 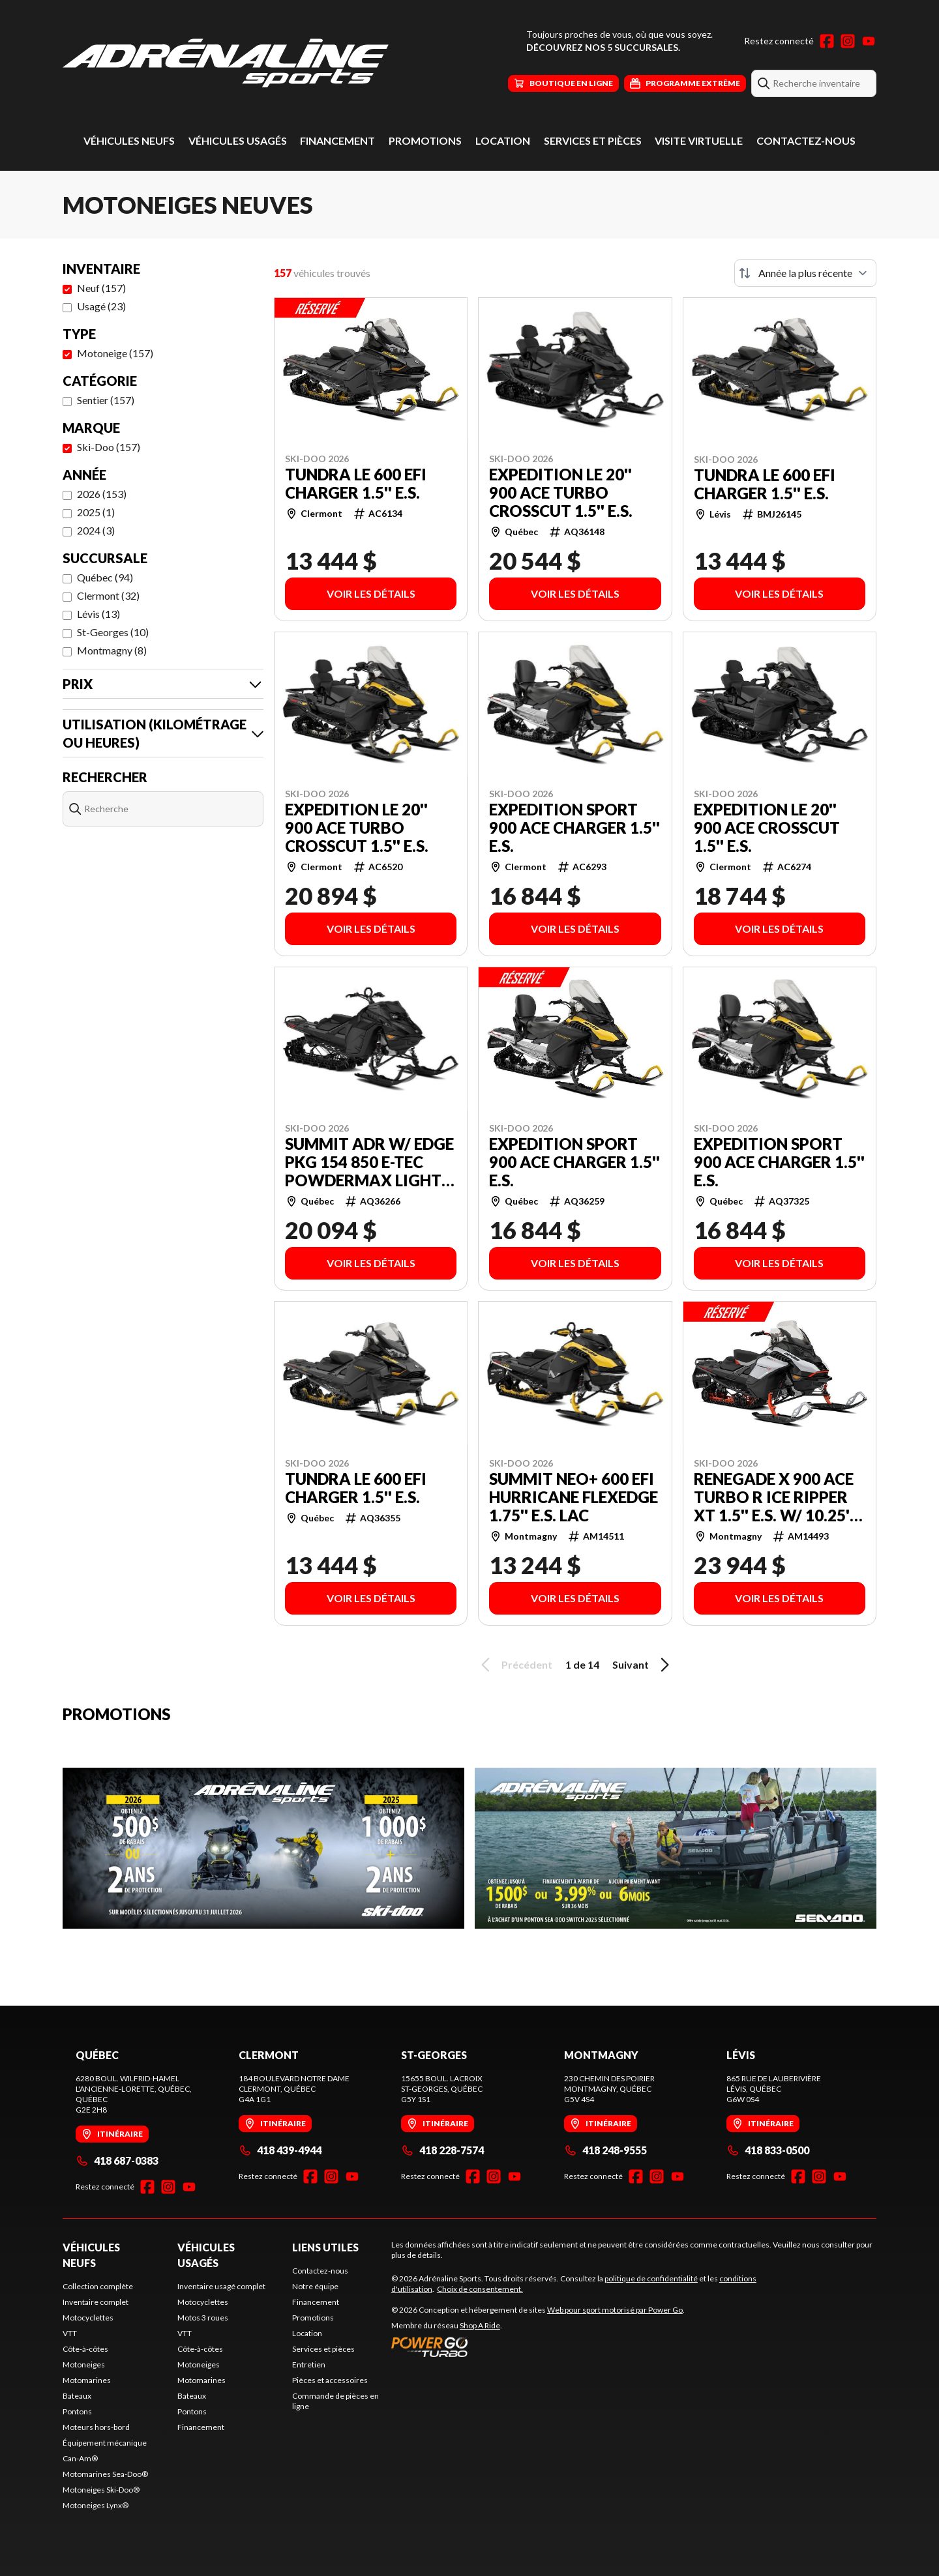 What do you see at coordinates (369, 1162) in the screenshot?
I see `SUMMIT ADR w/ EDGE Pkg 154 850 E-TEC PowderMax Light FlexEdge 2.5'' SHOT` at bounding box center [369, 1162].